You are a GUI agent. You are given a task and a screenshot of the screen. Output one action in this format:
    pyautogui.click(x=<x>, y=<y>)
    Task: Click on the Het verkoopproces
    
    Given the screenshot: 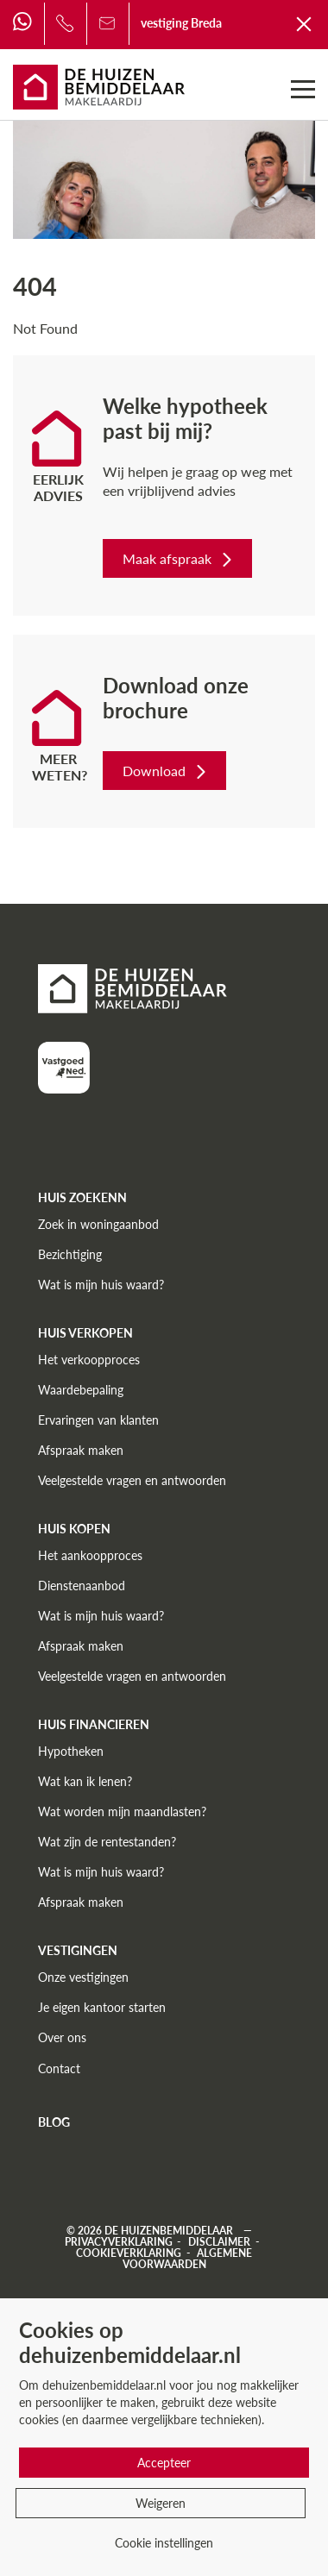 What is the action you would take?
    pyautogui.click(x=89, y=1359)
    